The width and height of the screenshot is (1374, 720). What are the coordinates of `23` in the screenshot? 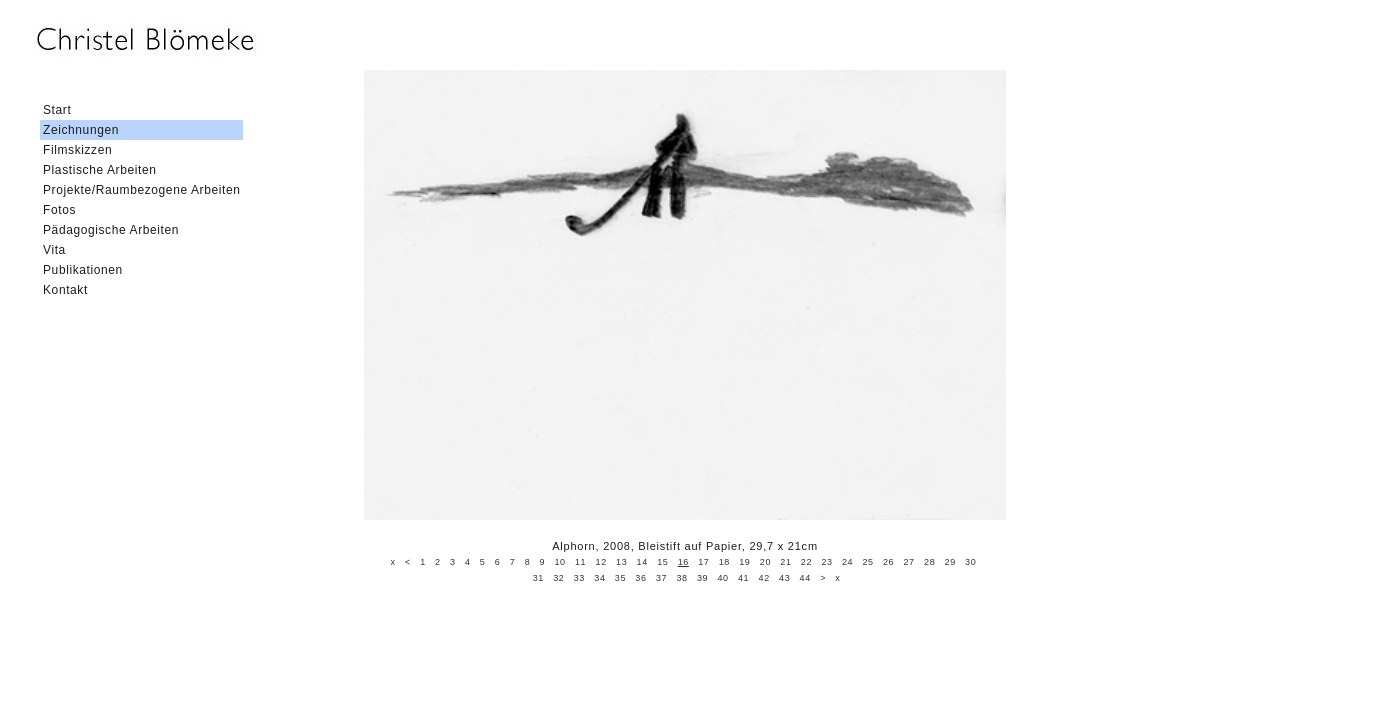 It's located at (826, 562).